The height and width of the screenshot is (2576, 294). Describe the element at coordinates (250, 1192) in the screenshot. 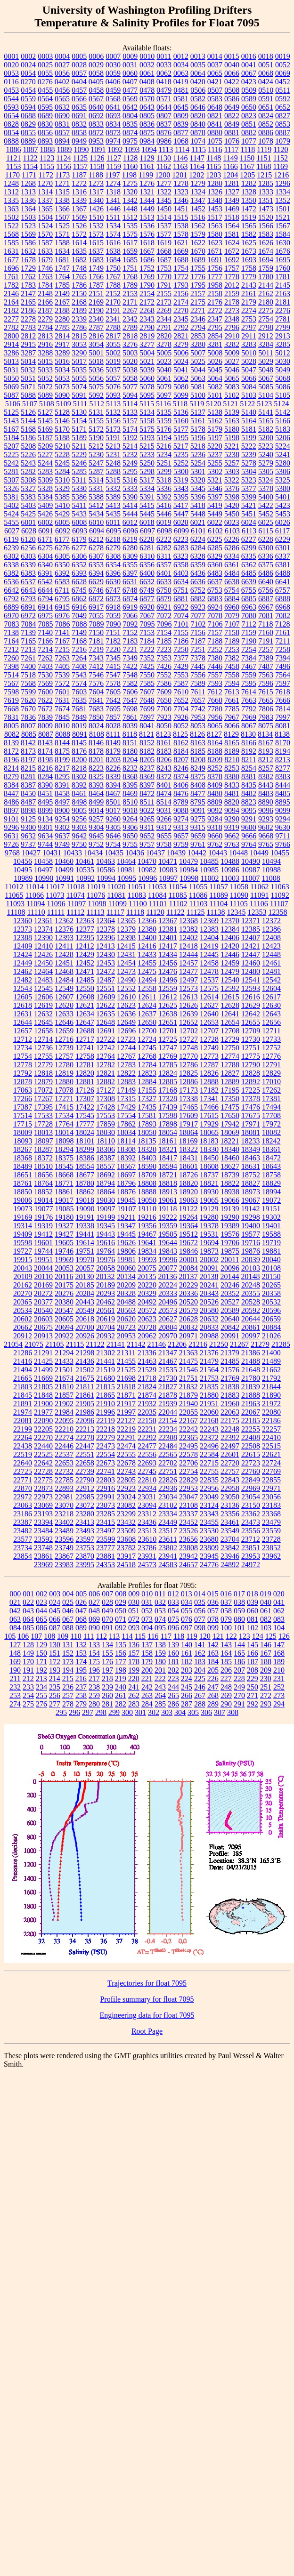

I see `18973` at that location.